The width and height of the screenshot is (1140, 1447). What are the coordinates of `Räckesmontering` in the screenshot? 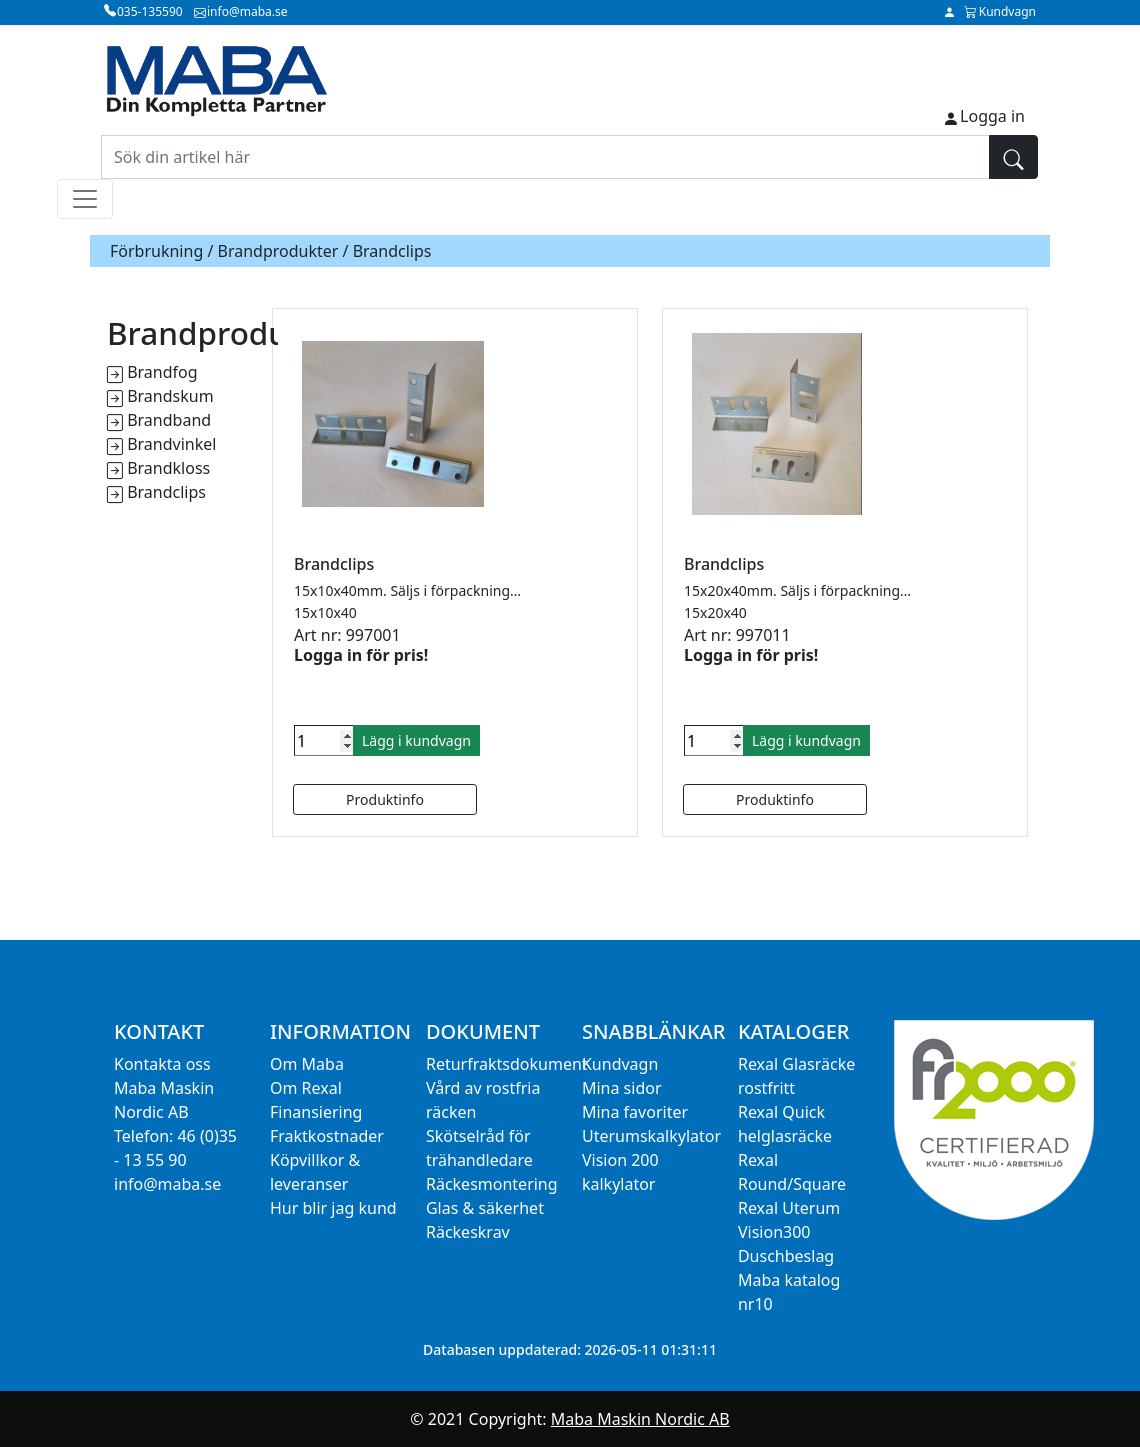 It's located at (492, 1184).